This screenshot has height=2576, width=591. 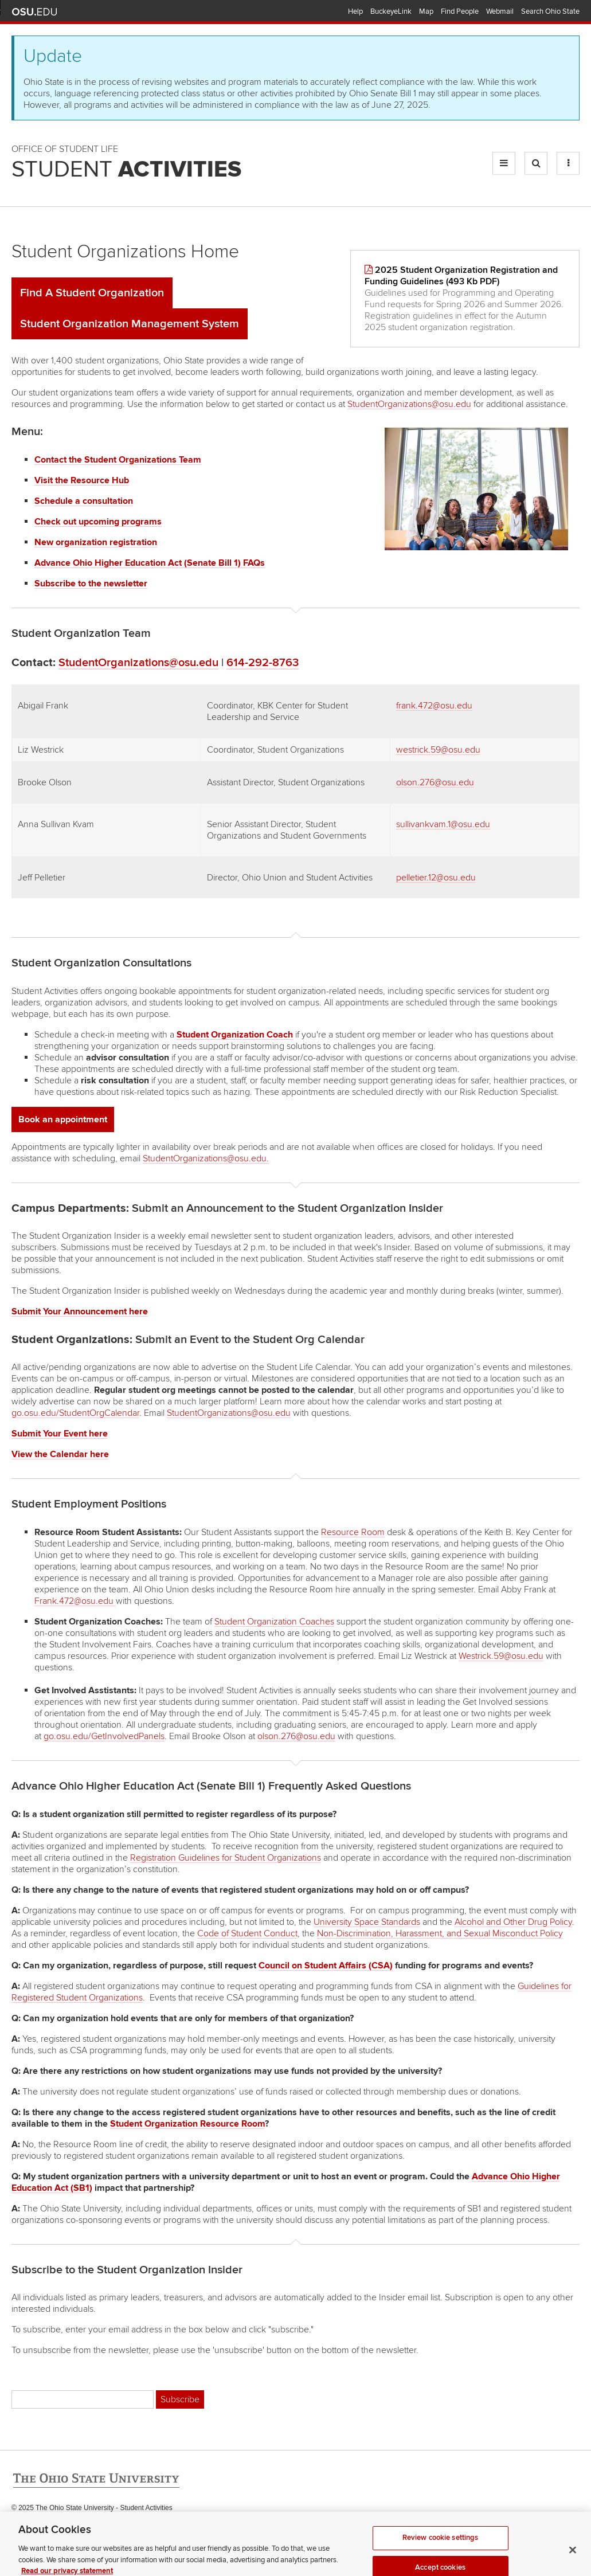 I want to click on Contact the Student Organizations Team, so click(x=117, y=459).